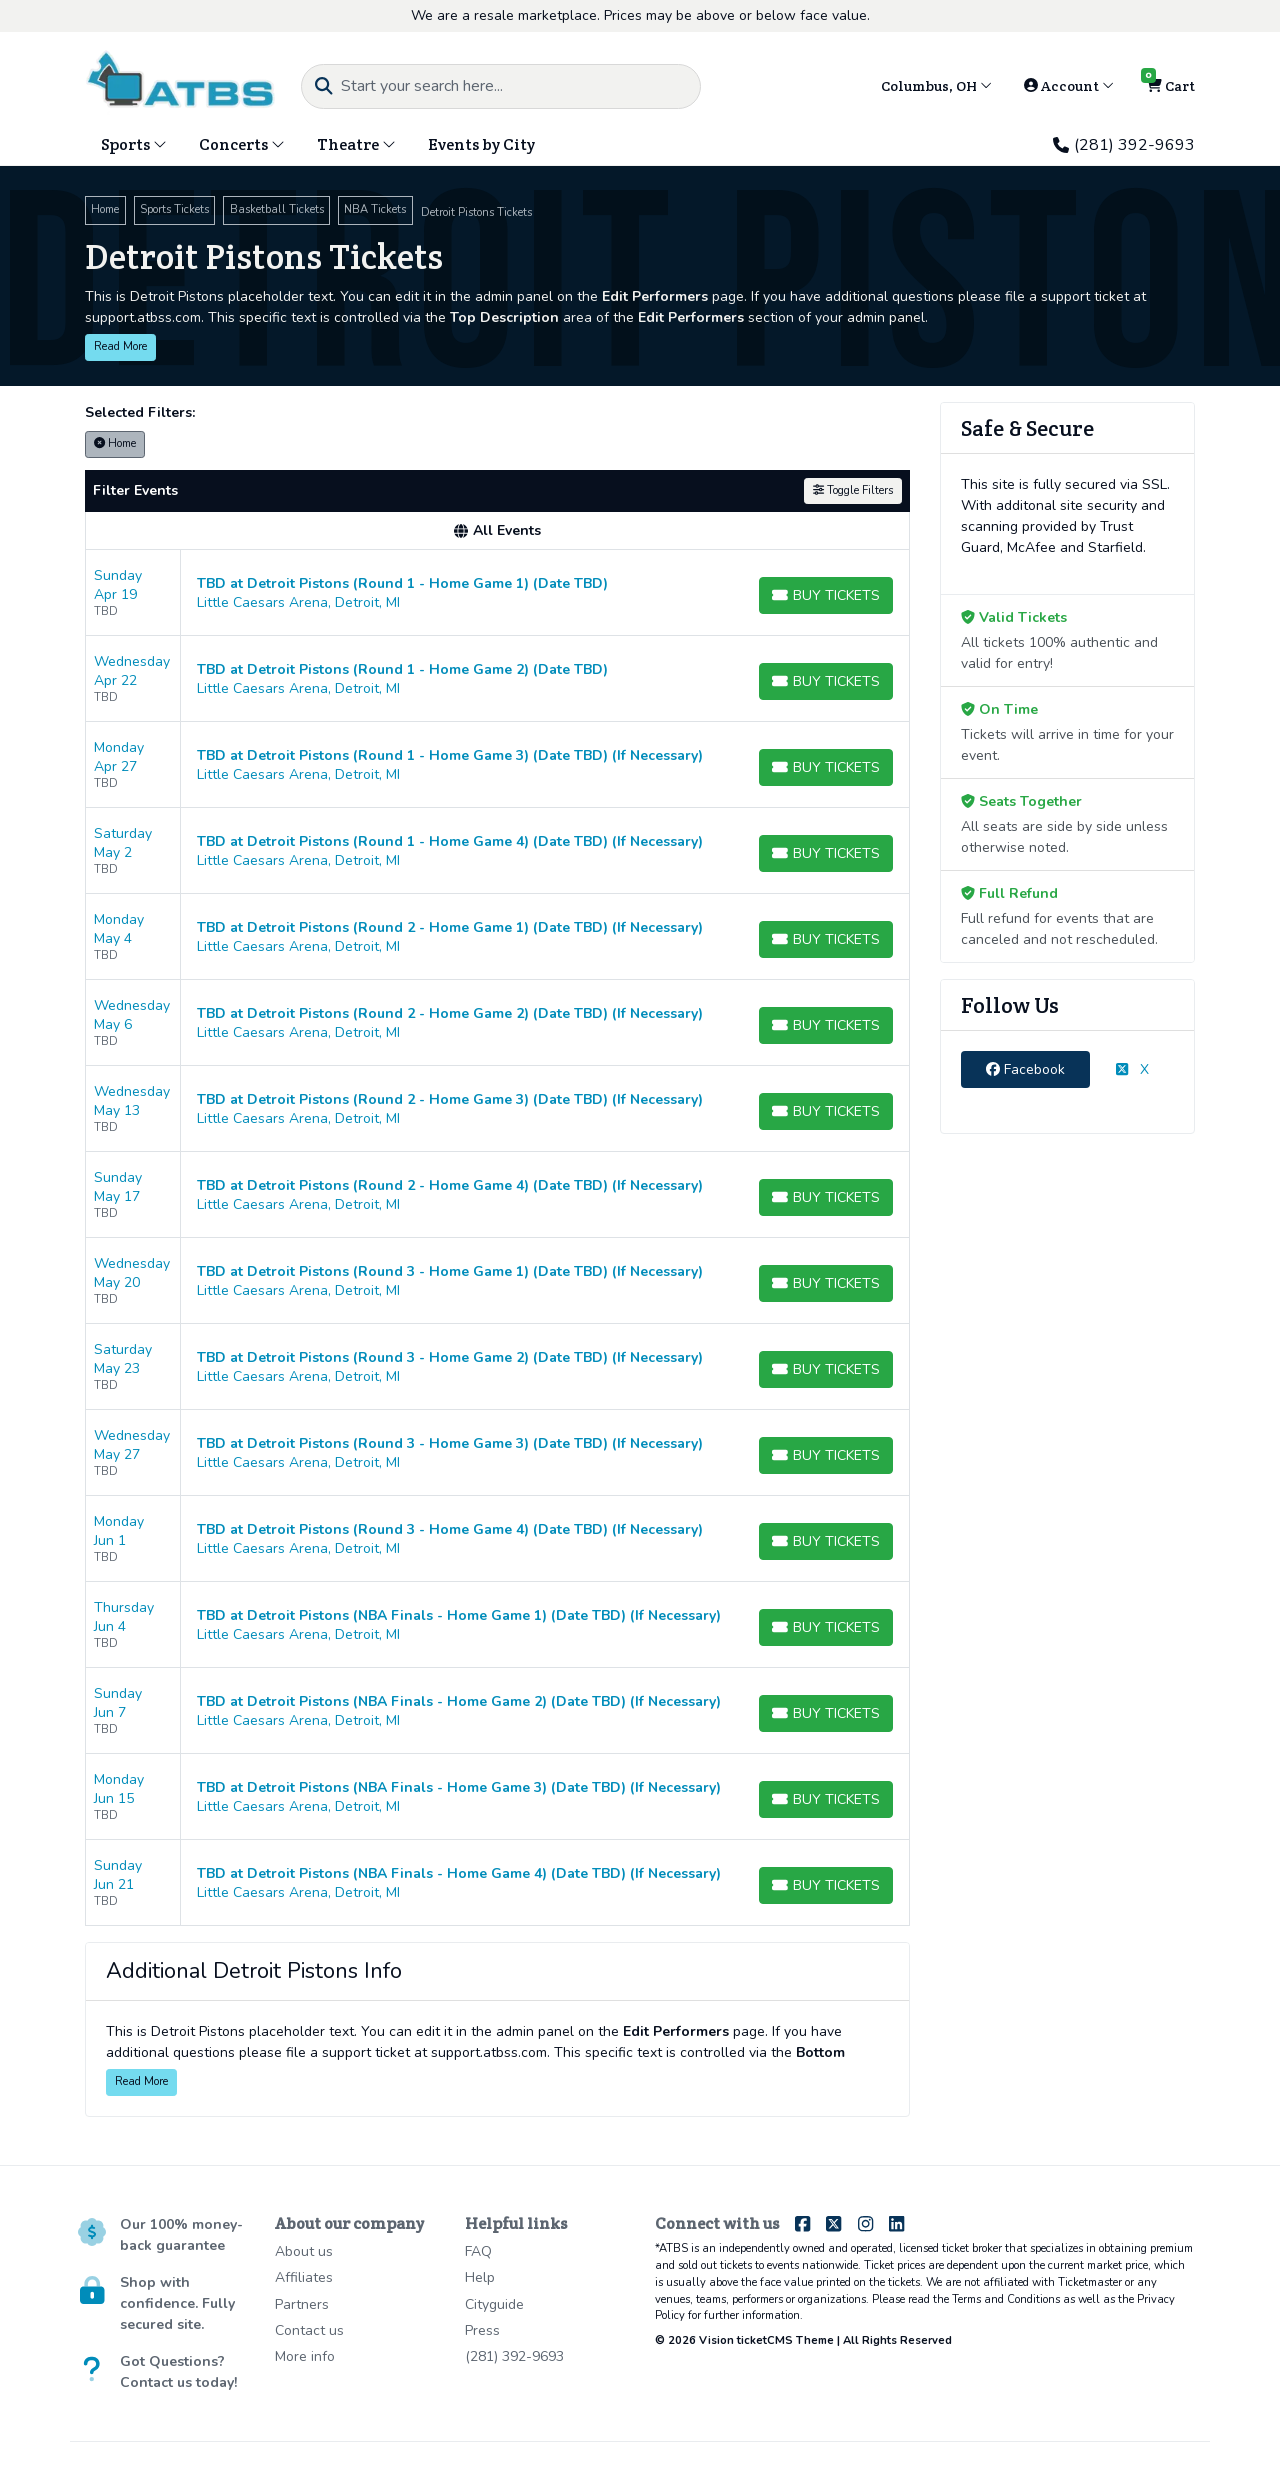 The height and width of the screenshot is (2490, 1280). What do you see at coordinates (853, 490) in the screenshot?
I see `Toggle Filters` at bounding box center [853, 490].